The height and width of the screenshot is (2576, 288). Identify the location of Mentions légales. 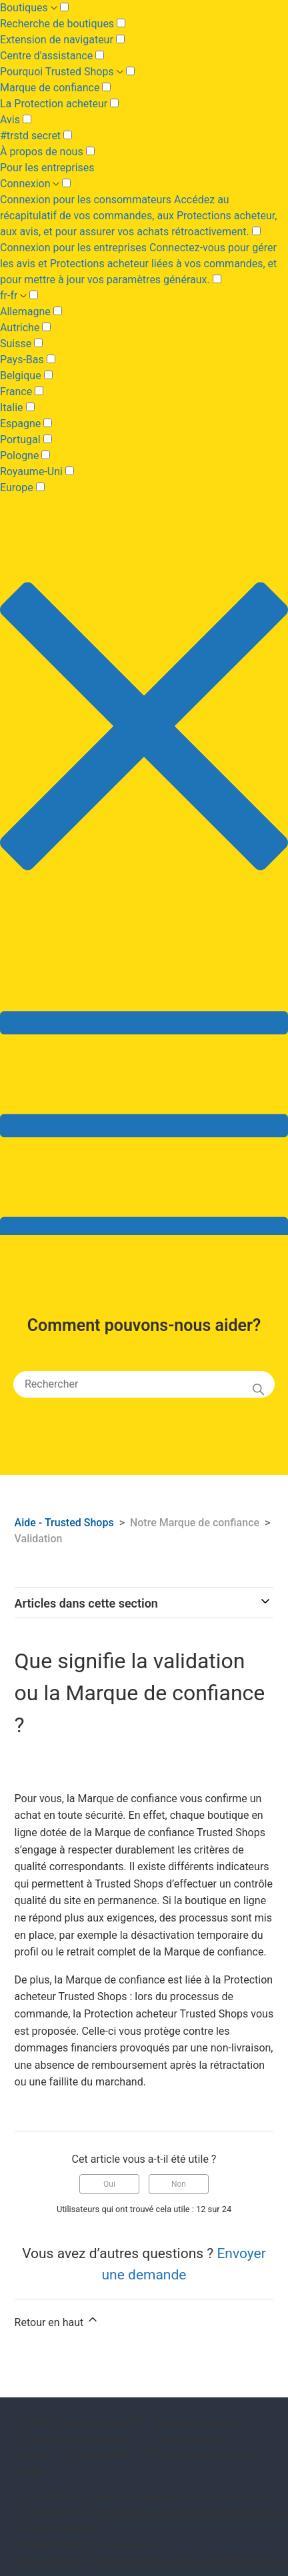
(194, 2422).